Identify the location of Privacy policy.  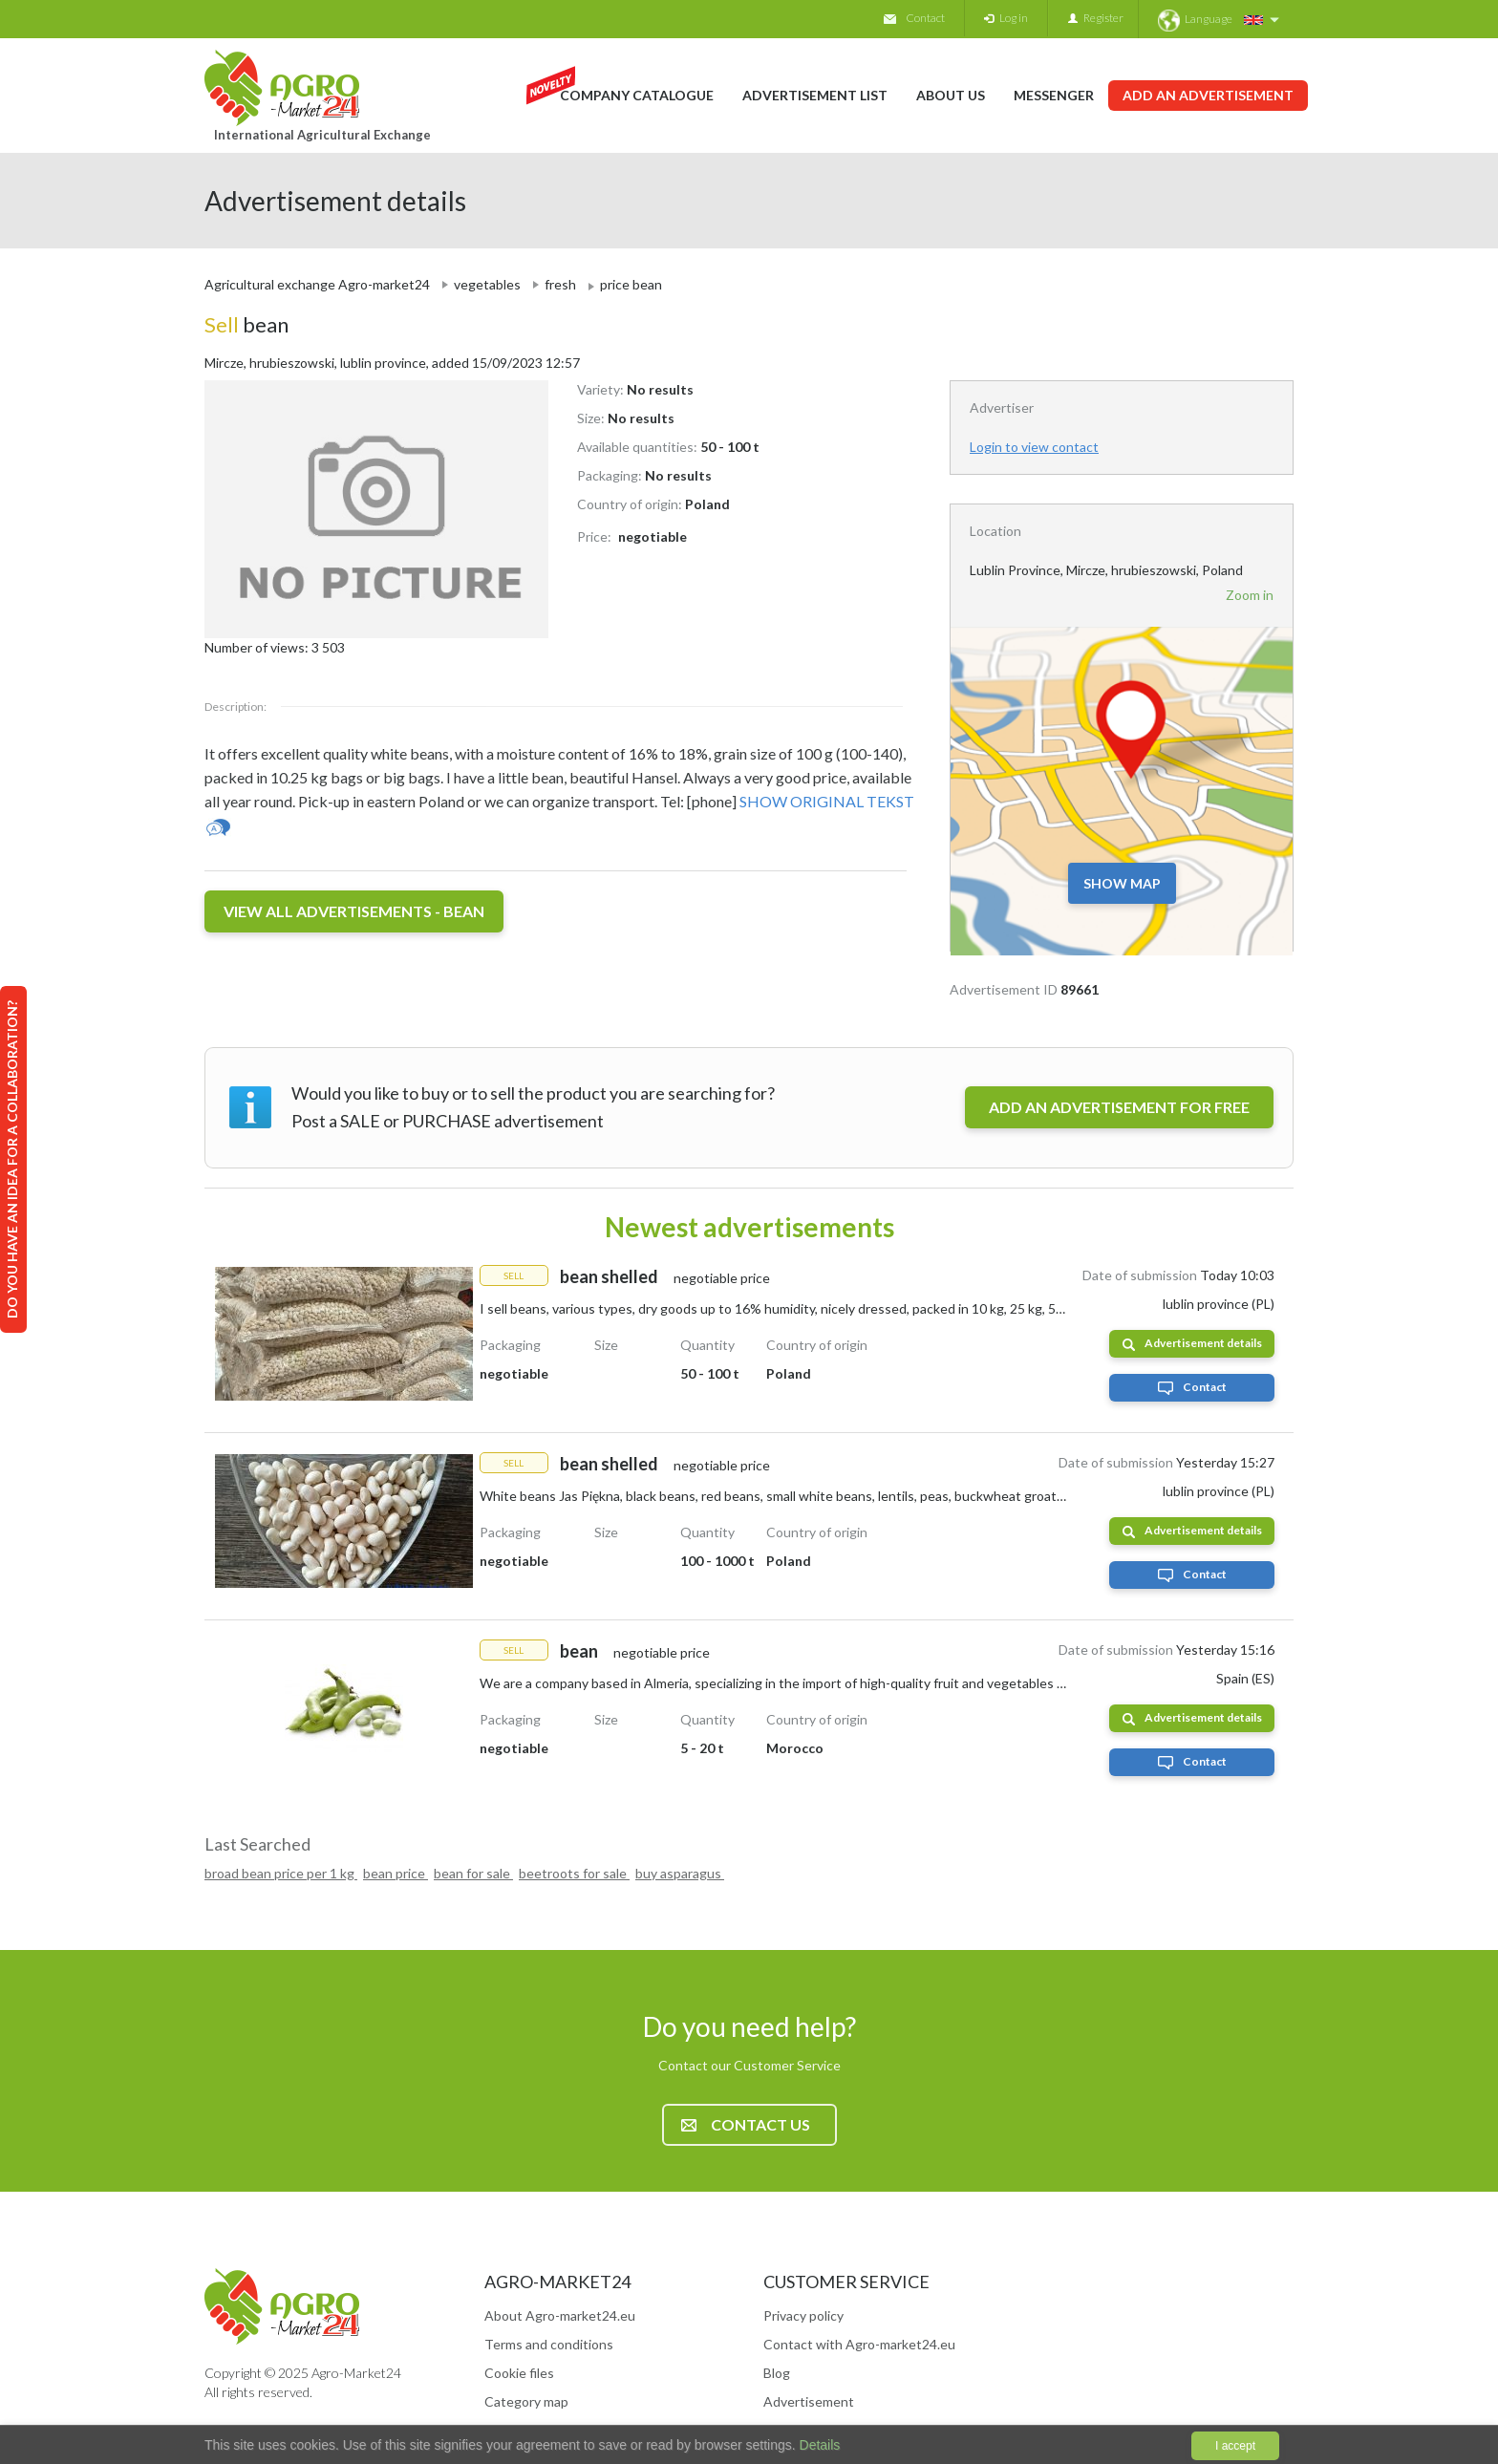
(803, 2315).